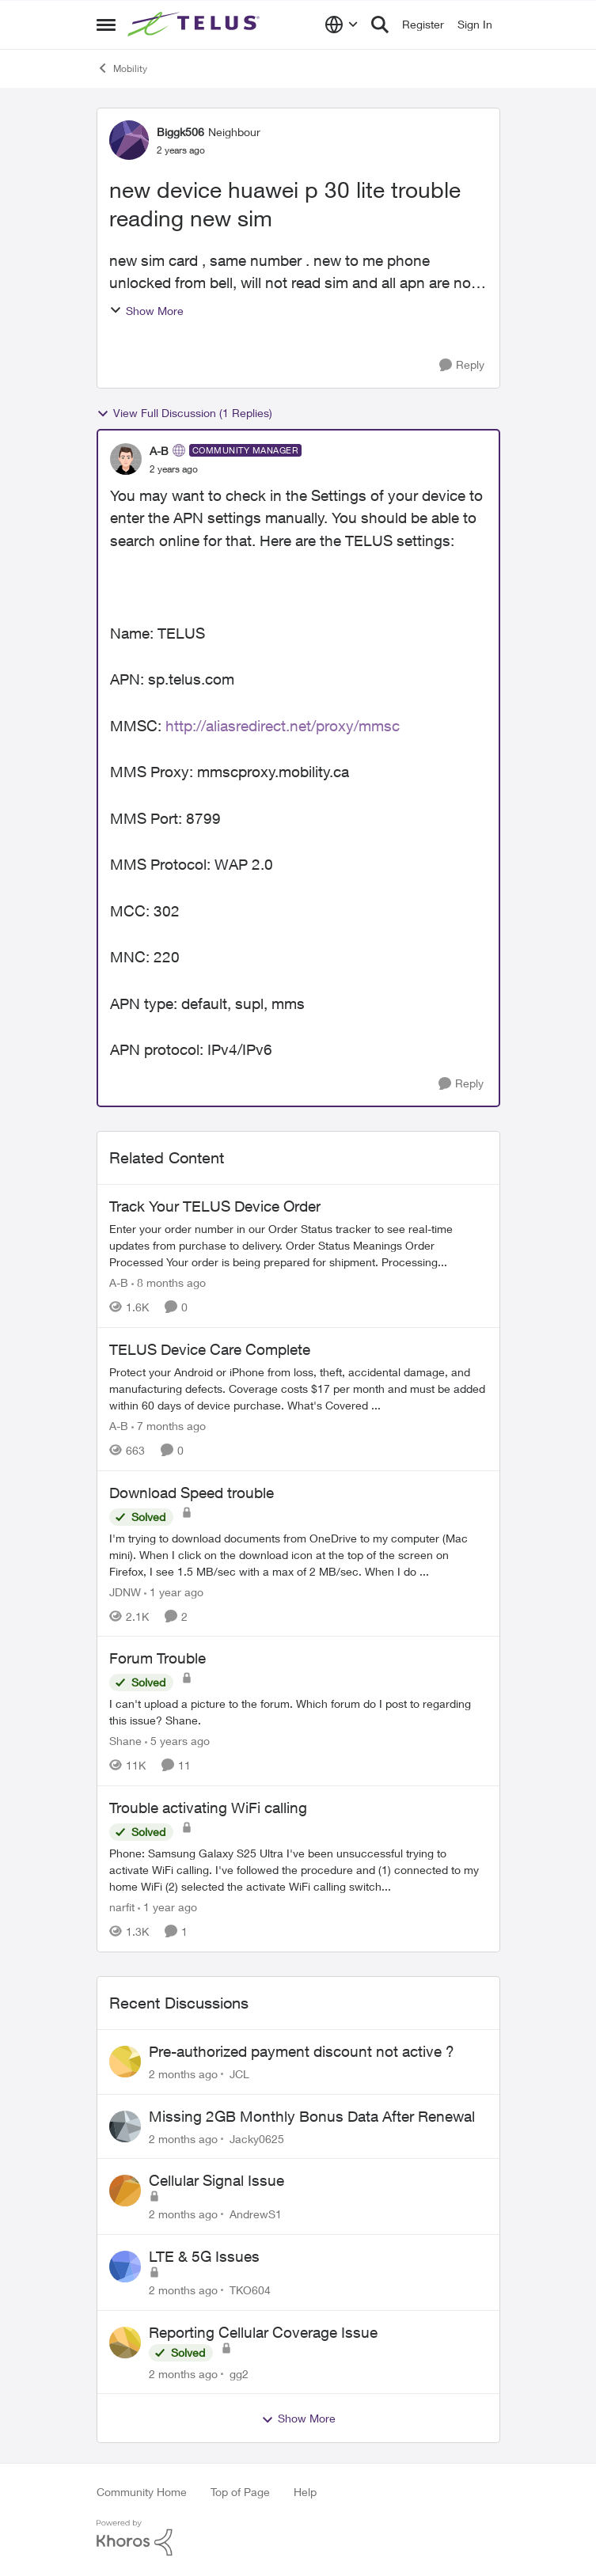  I want to click on JCL [View Profile: JCL,], so click(239, 2074).